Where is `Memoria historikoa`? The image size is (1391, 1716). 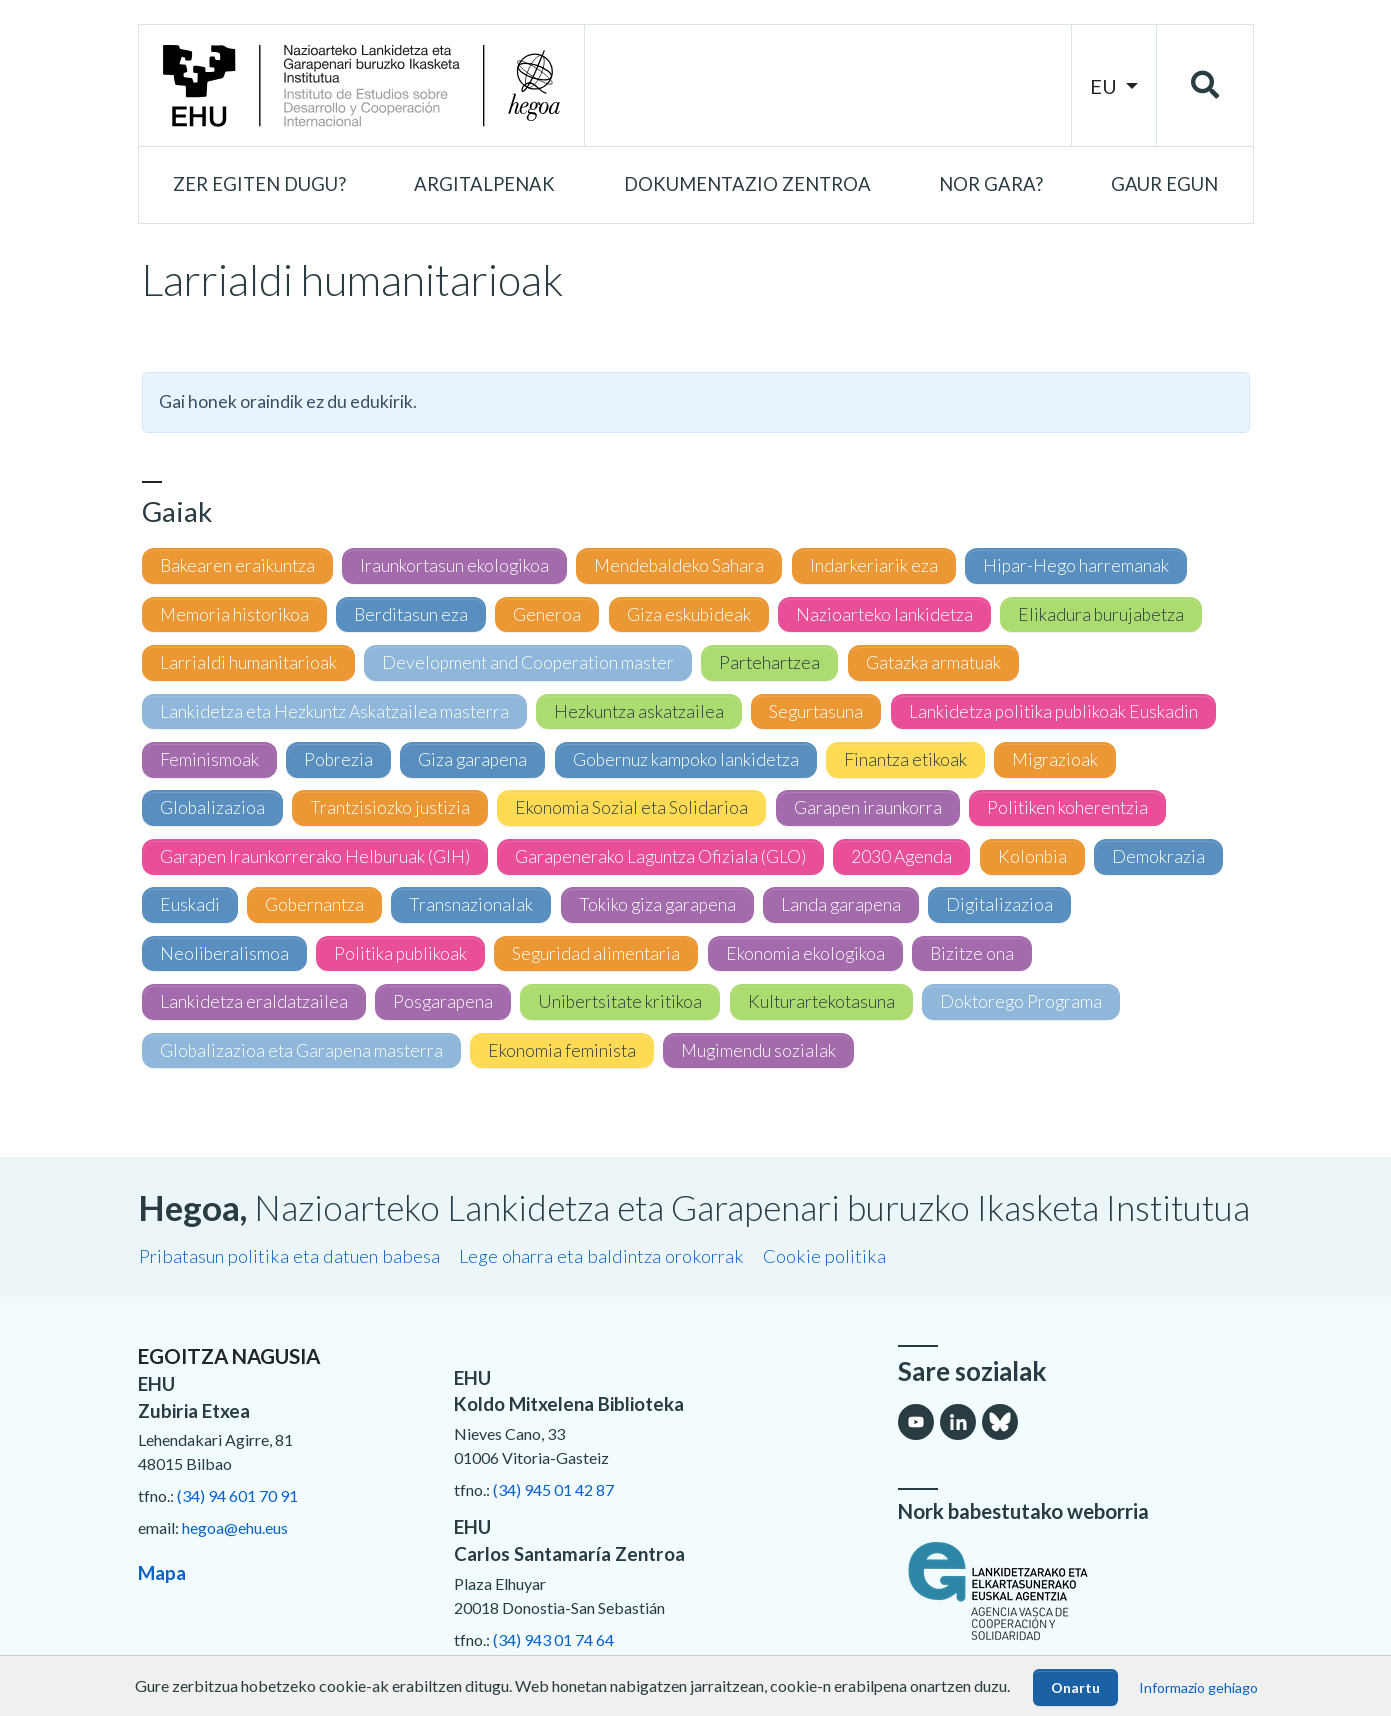
Memoria historikoa is located at coordinates (234, 614).